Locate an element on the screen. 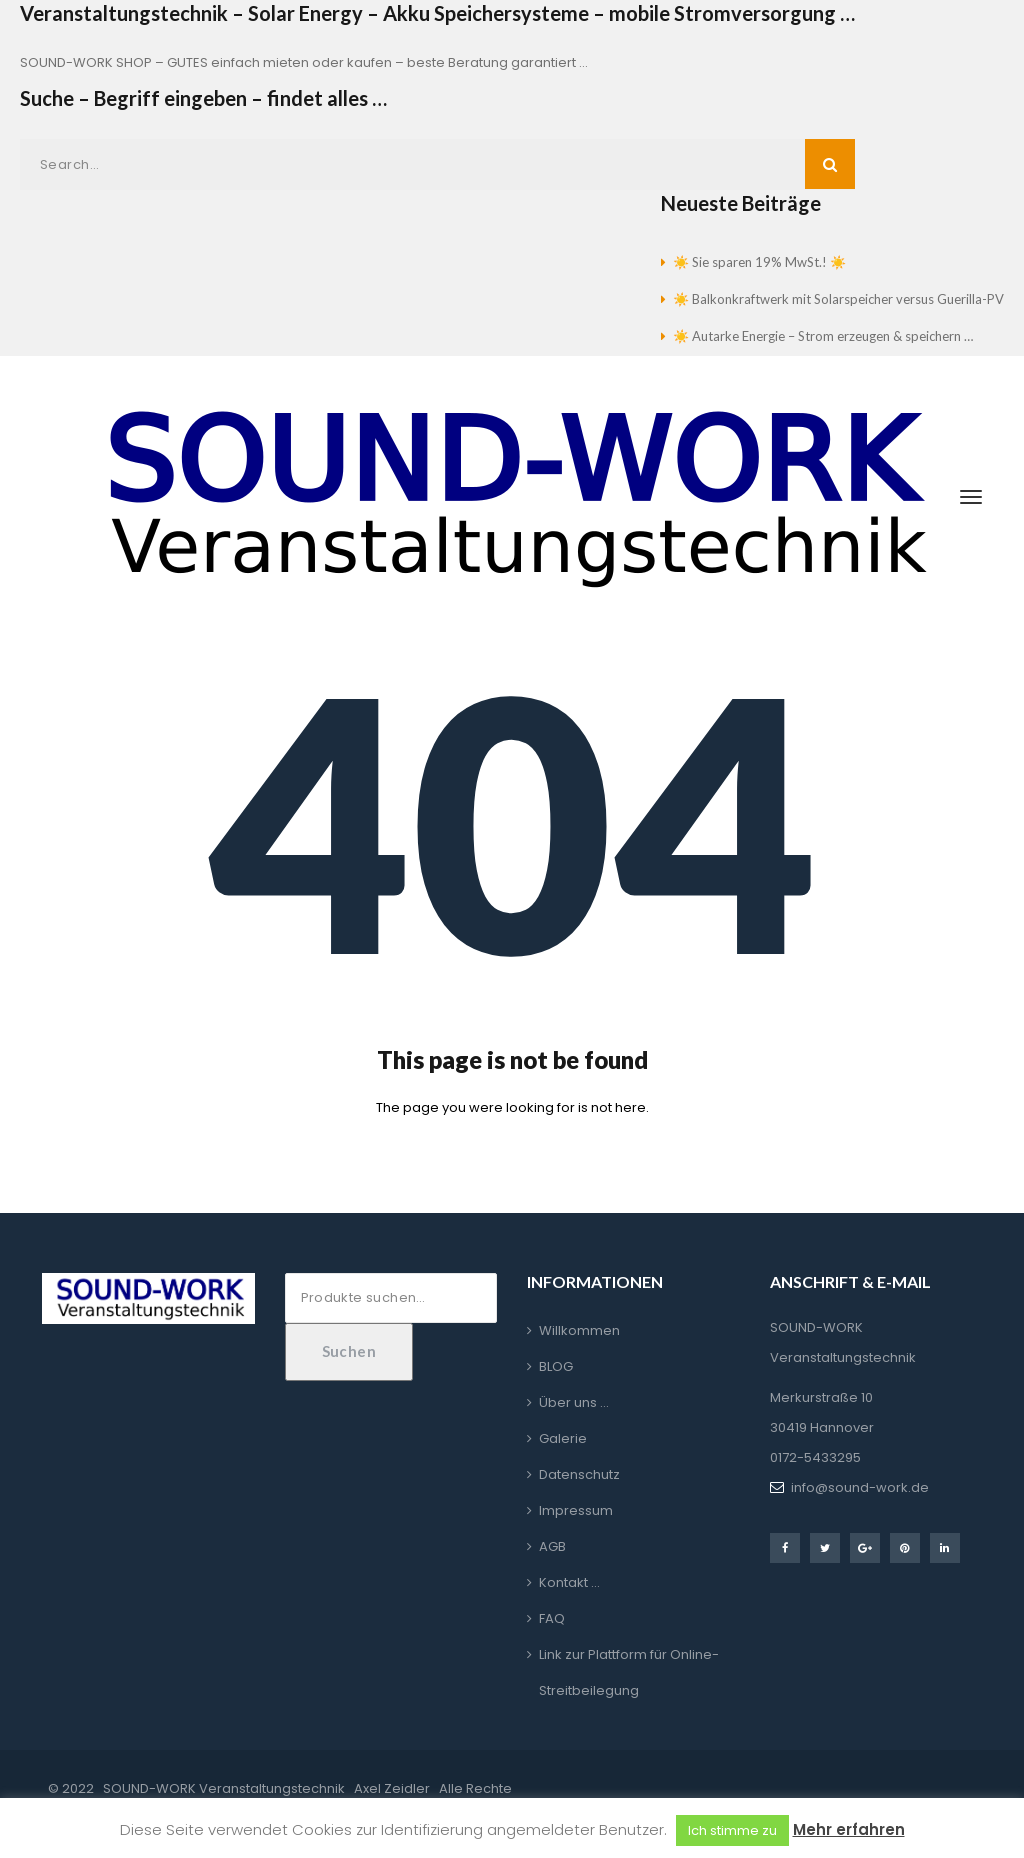  SOUND-WORK SHOP – GUTES einfach mieten oder kaufen – beste Beratung garantiert … is located at coordinates (304, 62).